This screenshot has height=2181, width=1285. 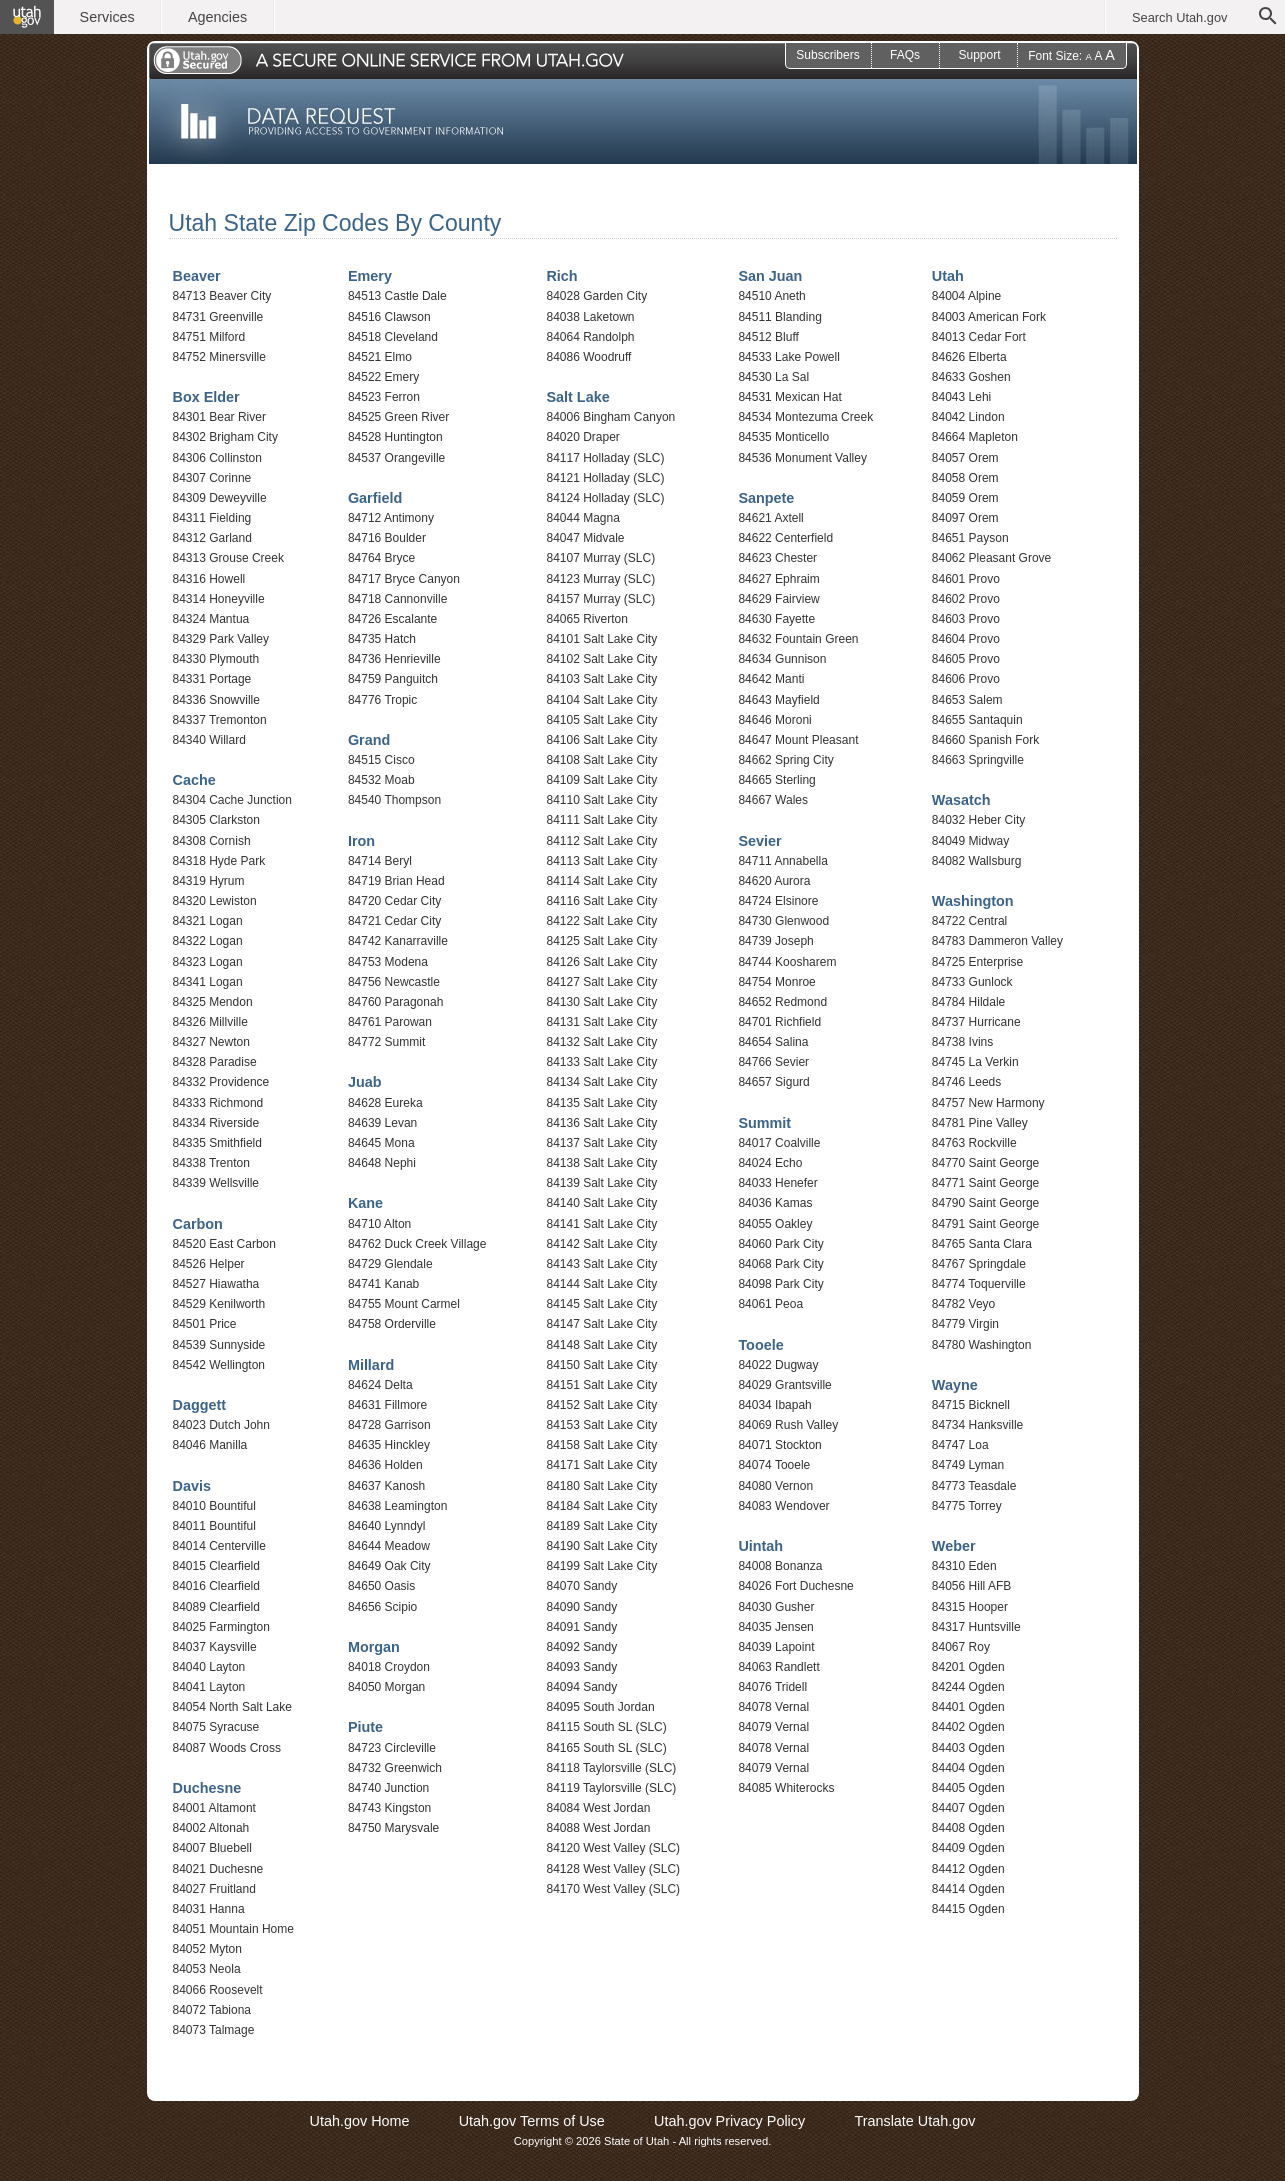 I want to click on Utah.gov Terms of Use, so click(x=532, y=2121).